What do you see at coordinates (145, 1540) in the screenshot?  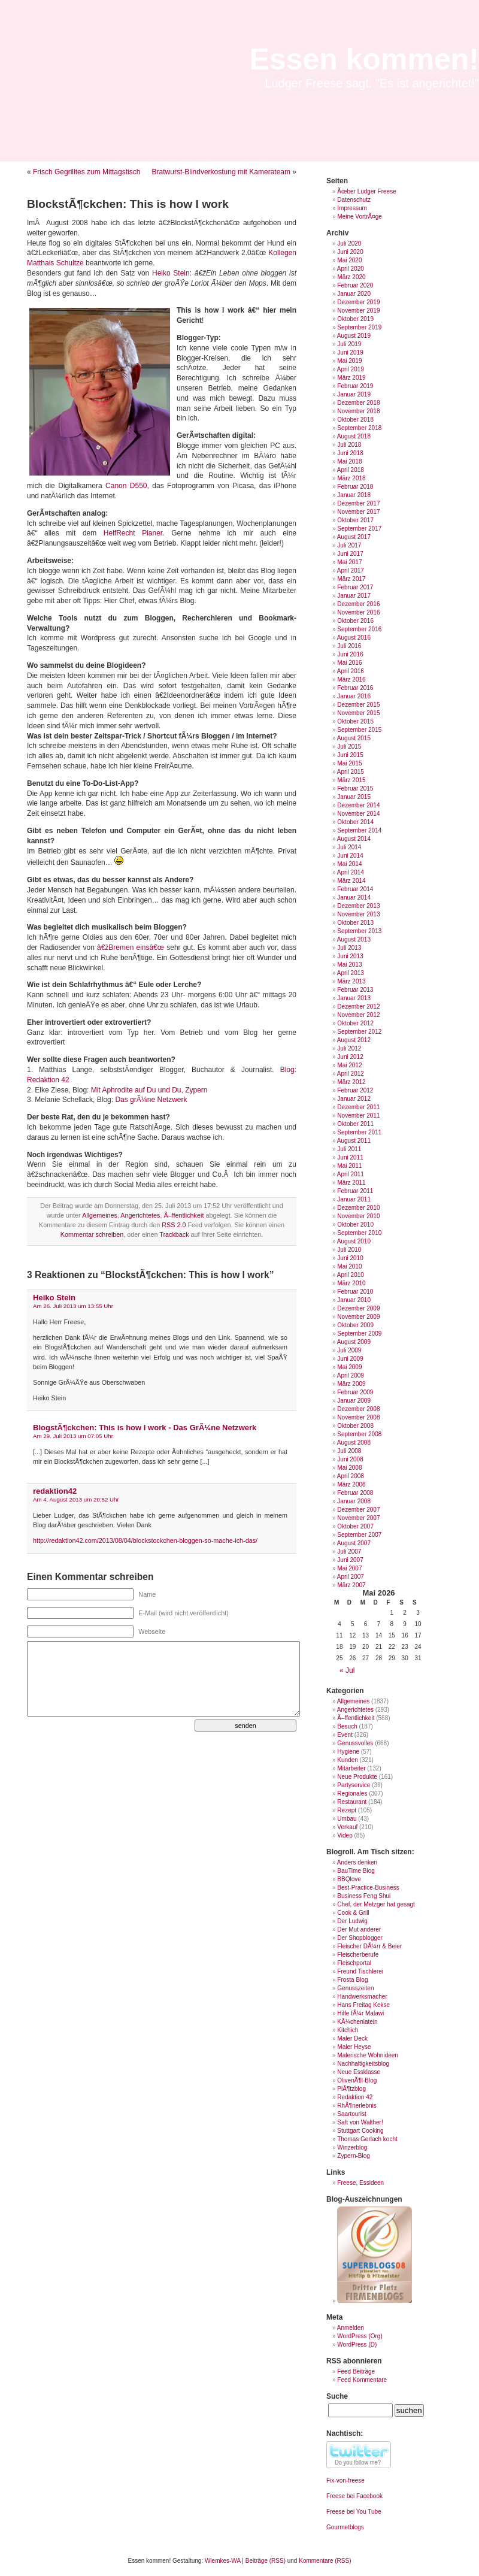 I see `http://redaktion42.com/2013/08/04/blockstockchen-bloggen-so-mache-ich-das/` at bounding box center [145, 1540].